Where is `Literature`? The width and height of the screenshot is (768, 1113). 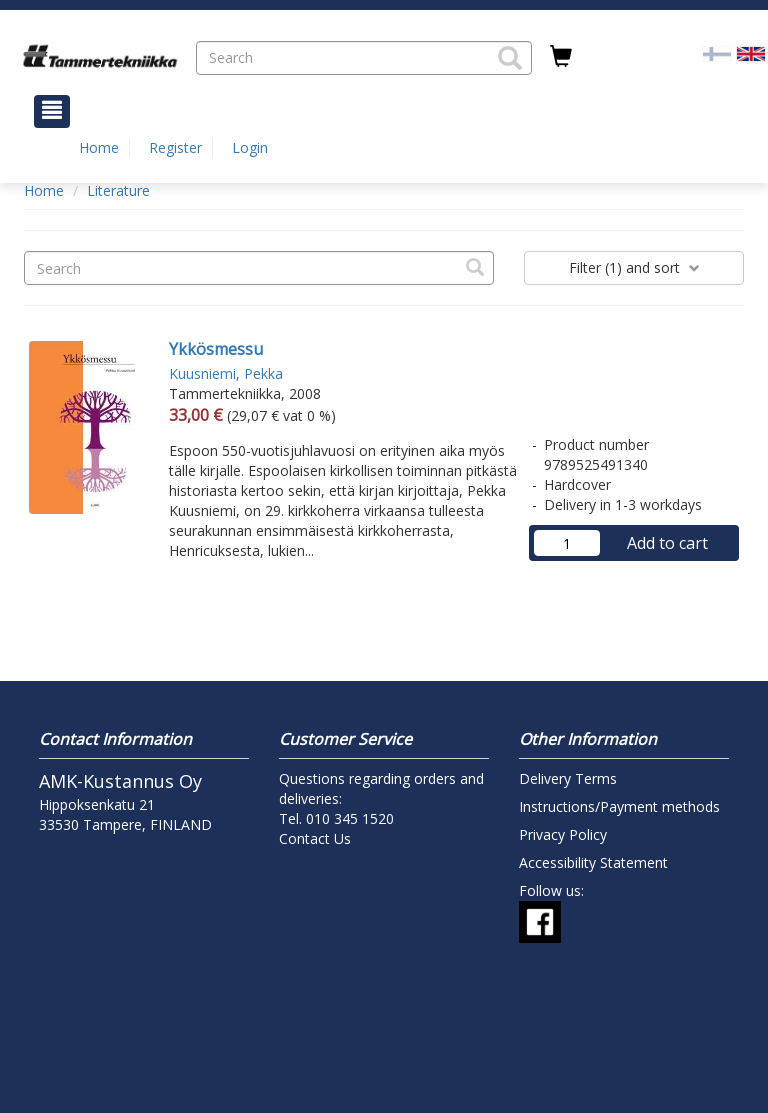 Literature is located at coordinates (118, 190).